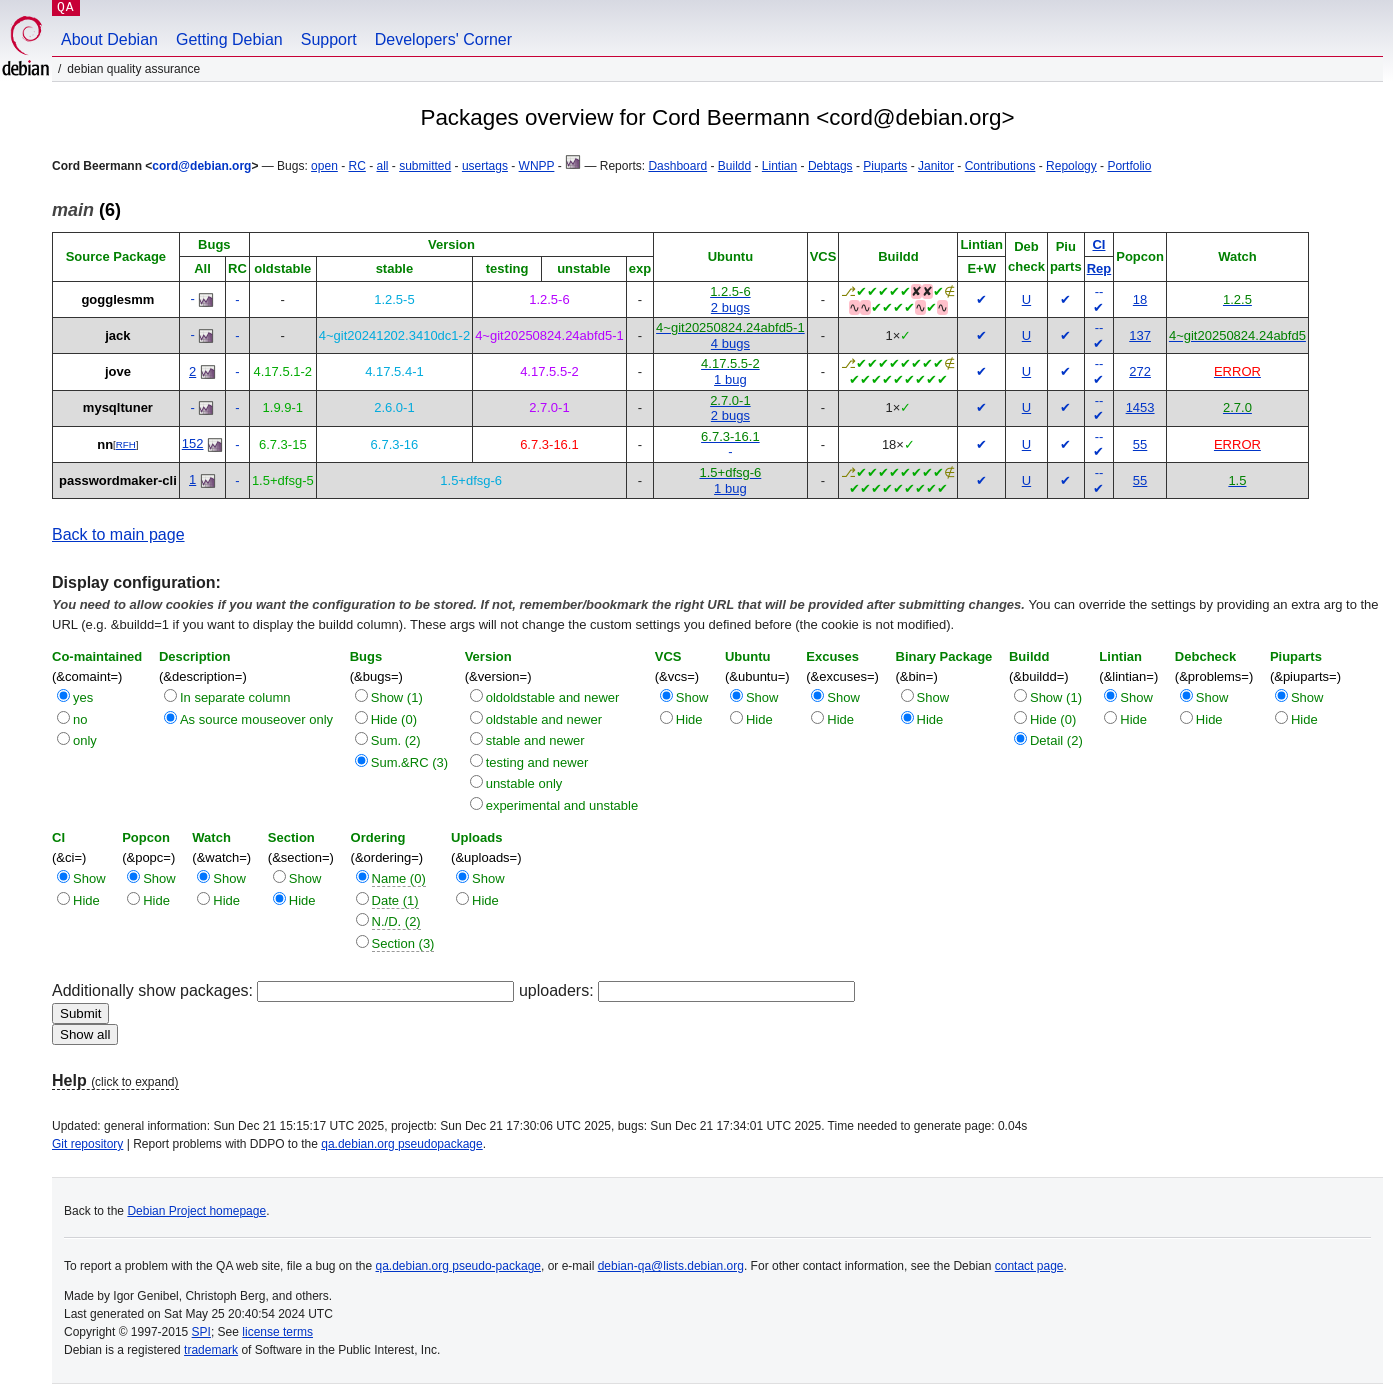 The width and height of the screenshot is (1393, 1384). Describe the element at coordinates (235, 697) in the screenshot. I see `In separate column` at that location.